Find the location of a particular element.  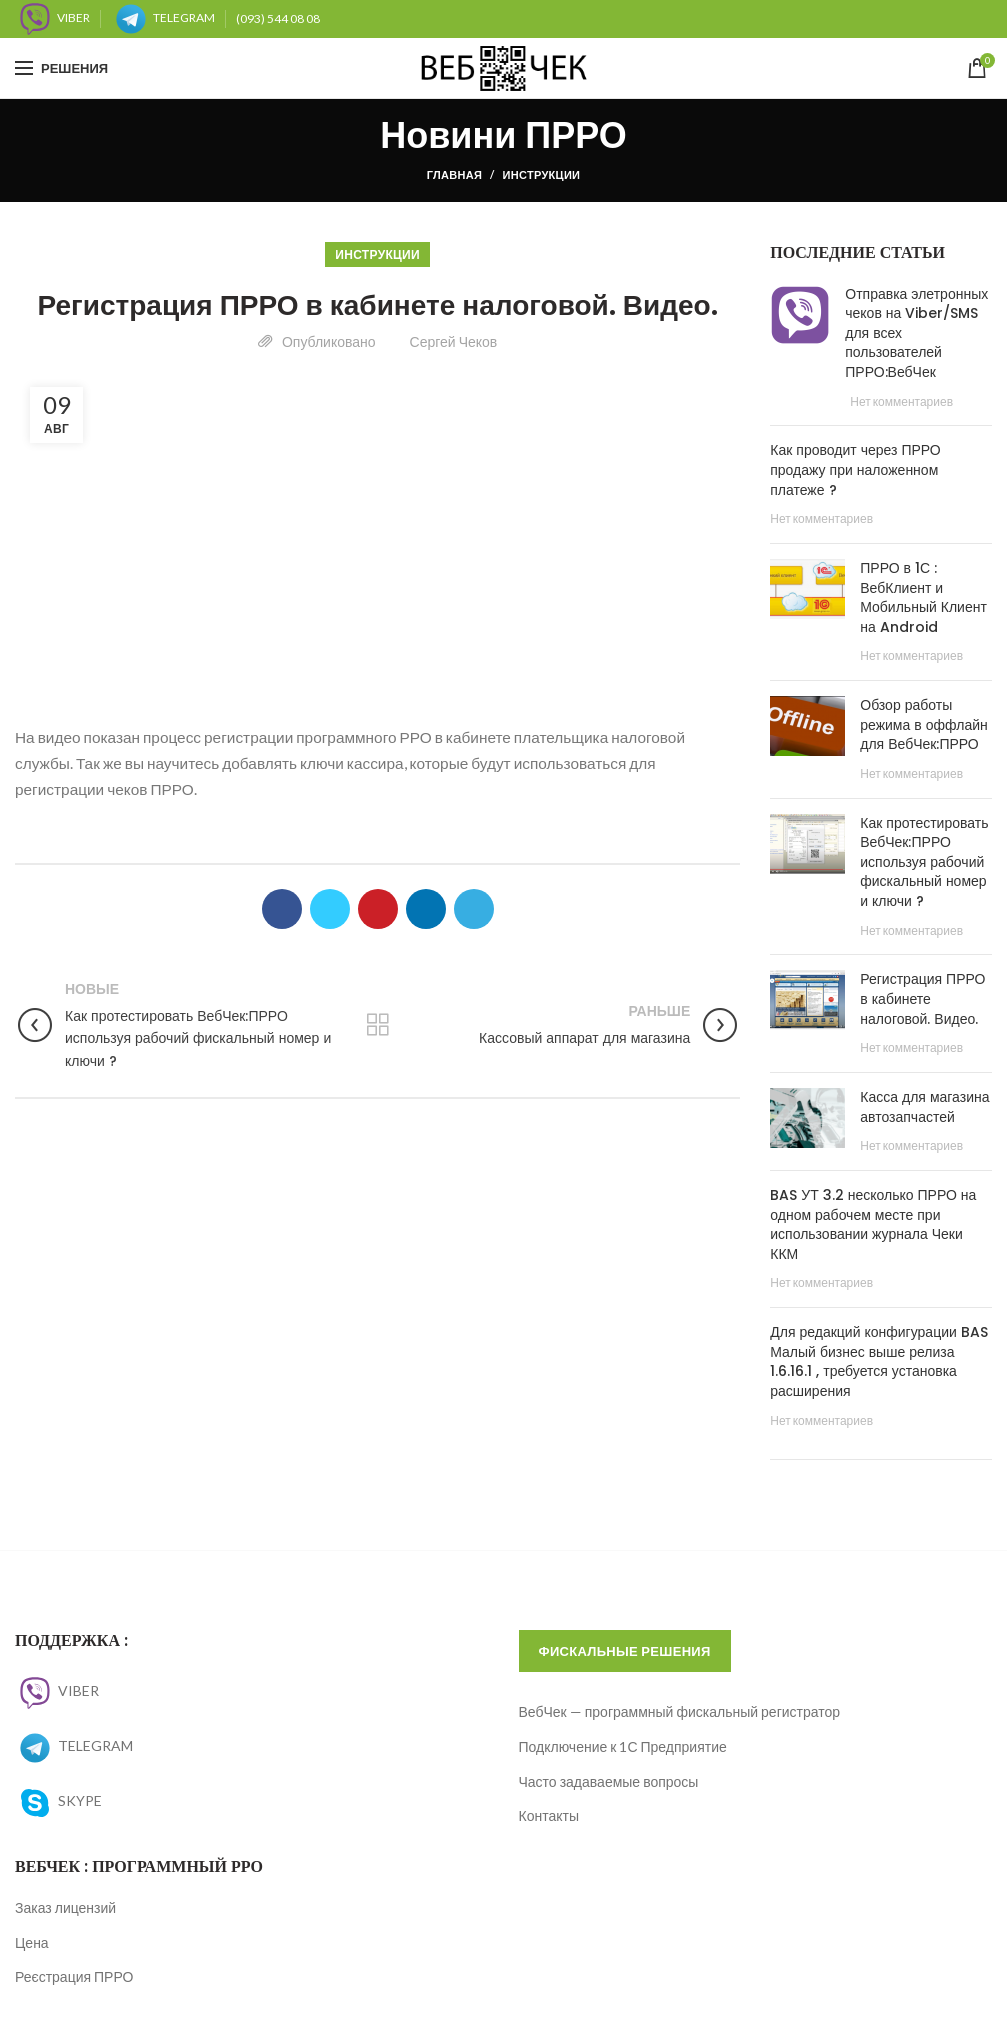

Регистрация ПРРО в кабинете налоговой. Видео. is located at coordinates (922, 998).